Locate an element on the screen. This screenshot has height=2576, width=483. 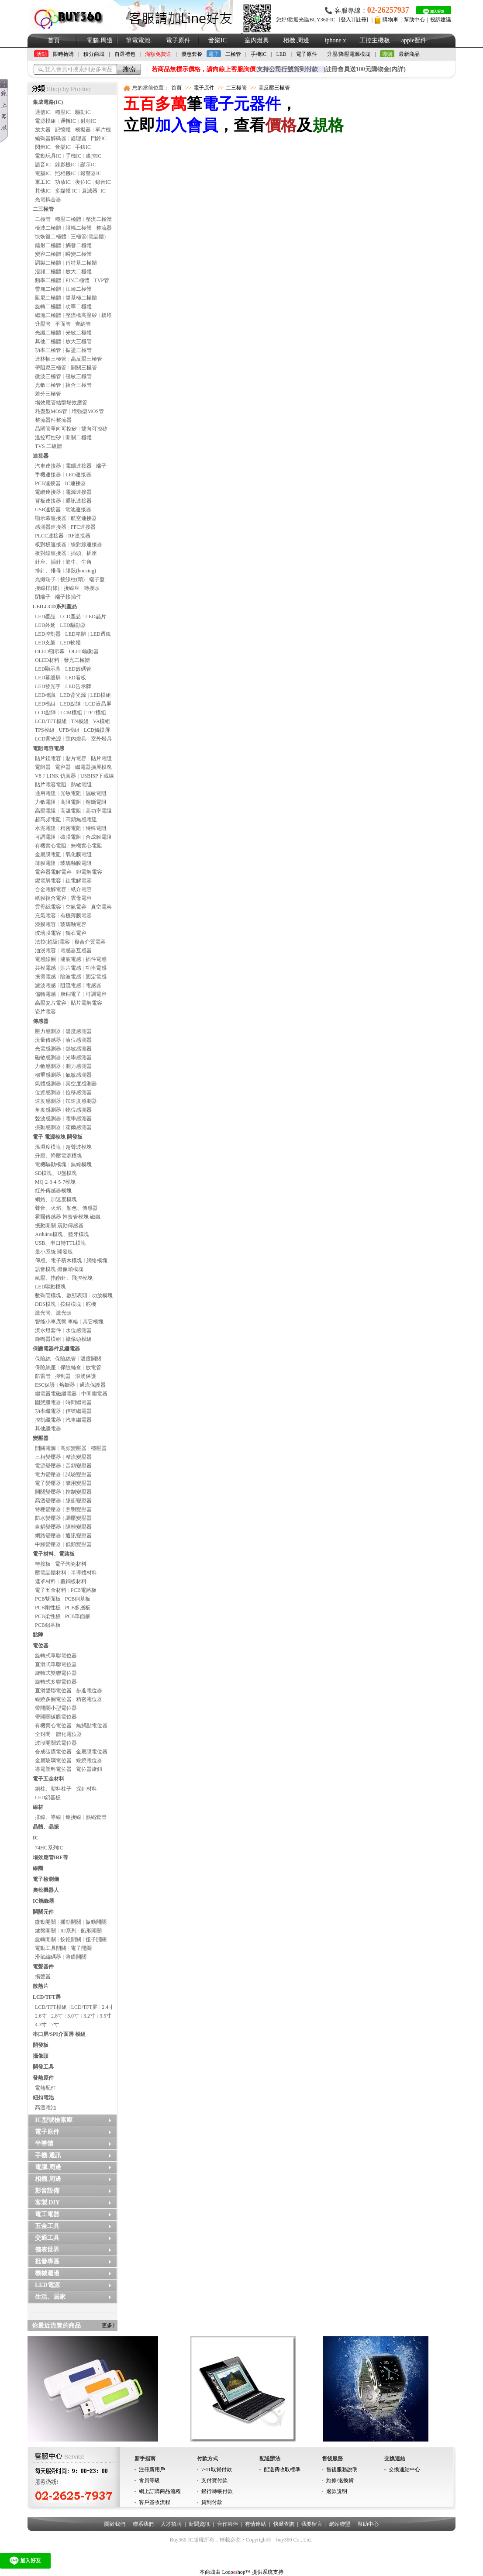
水泥電阻 is located at coordinates (45, 828).